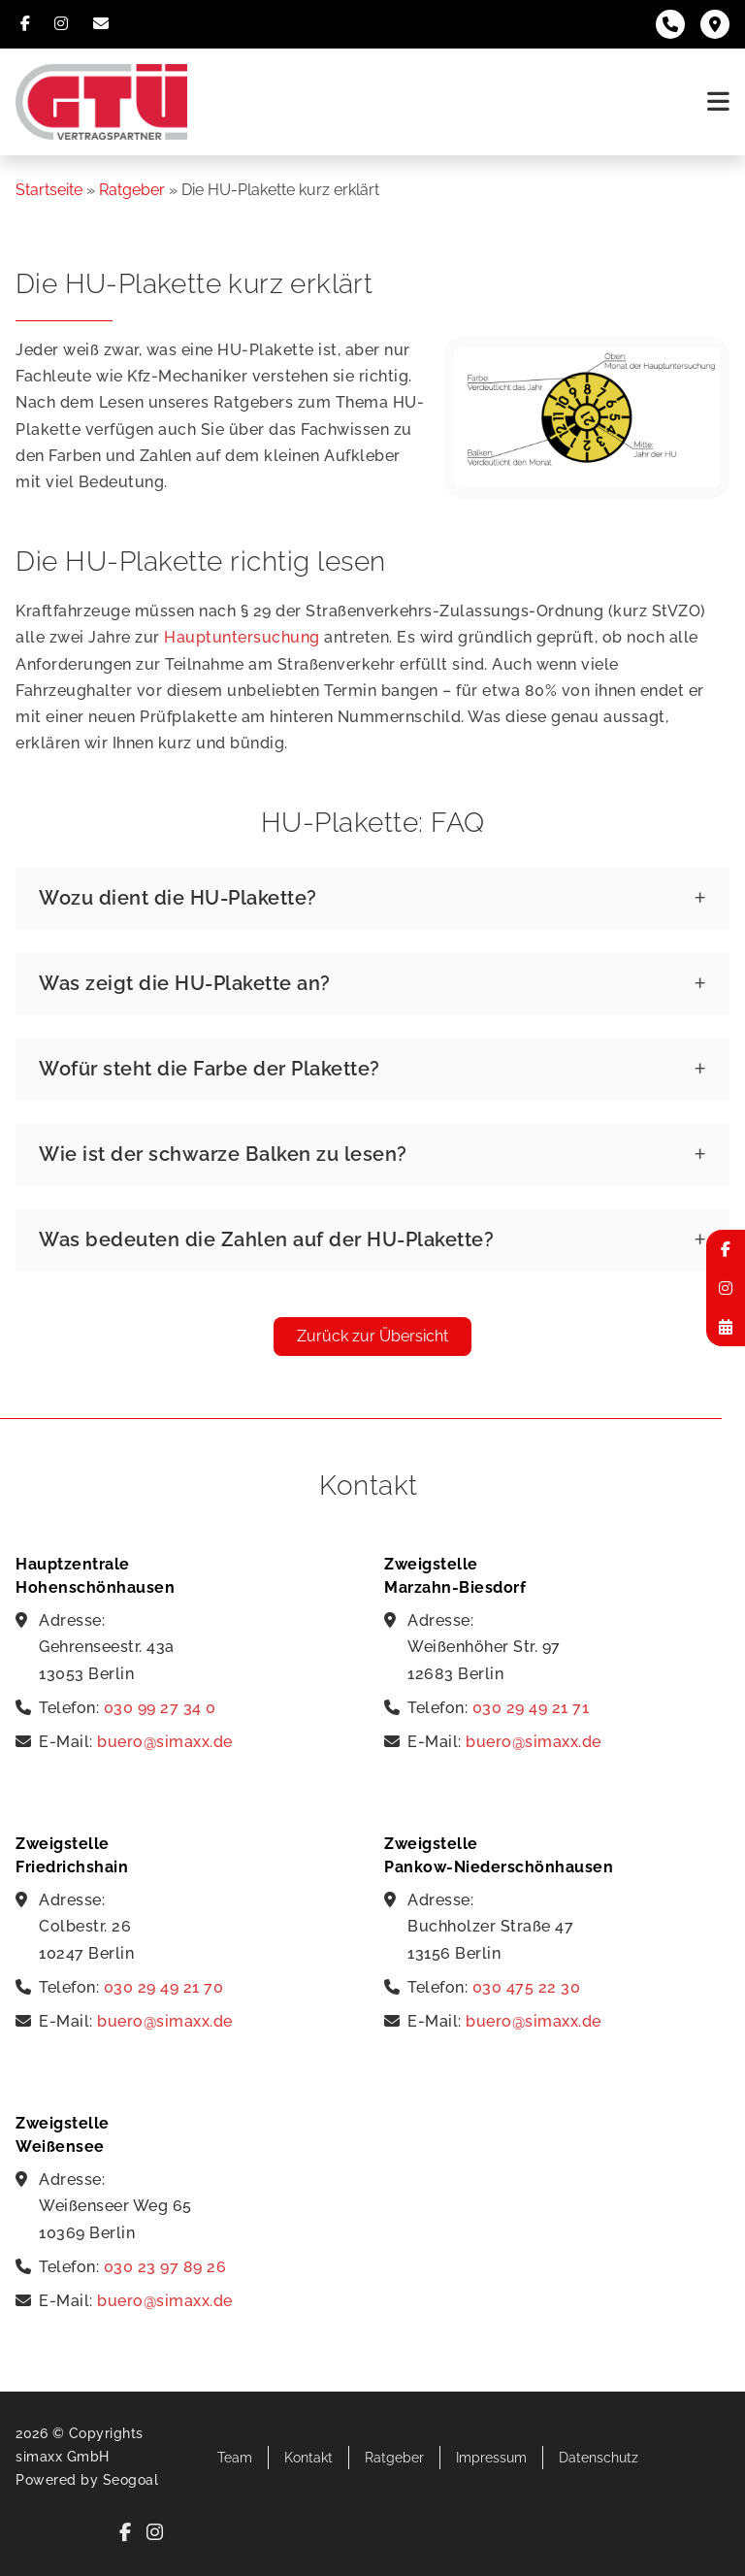 The image size is (745, 2576). What do you see at coordinates (132, 190) in the screenshot?
I see `Ratgeber` at bounding box center [132, 190].